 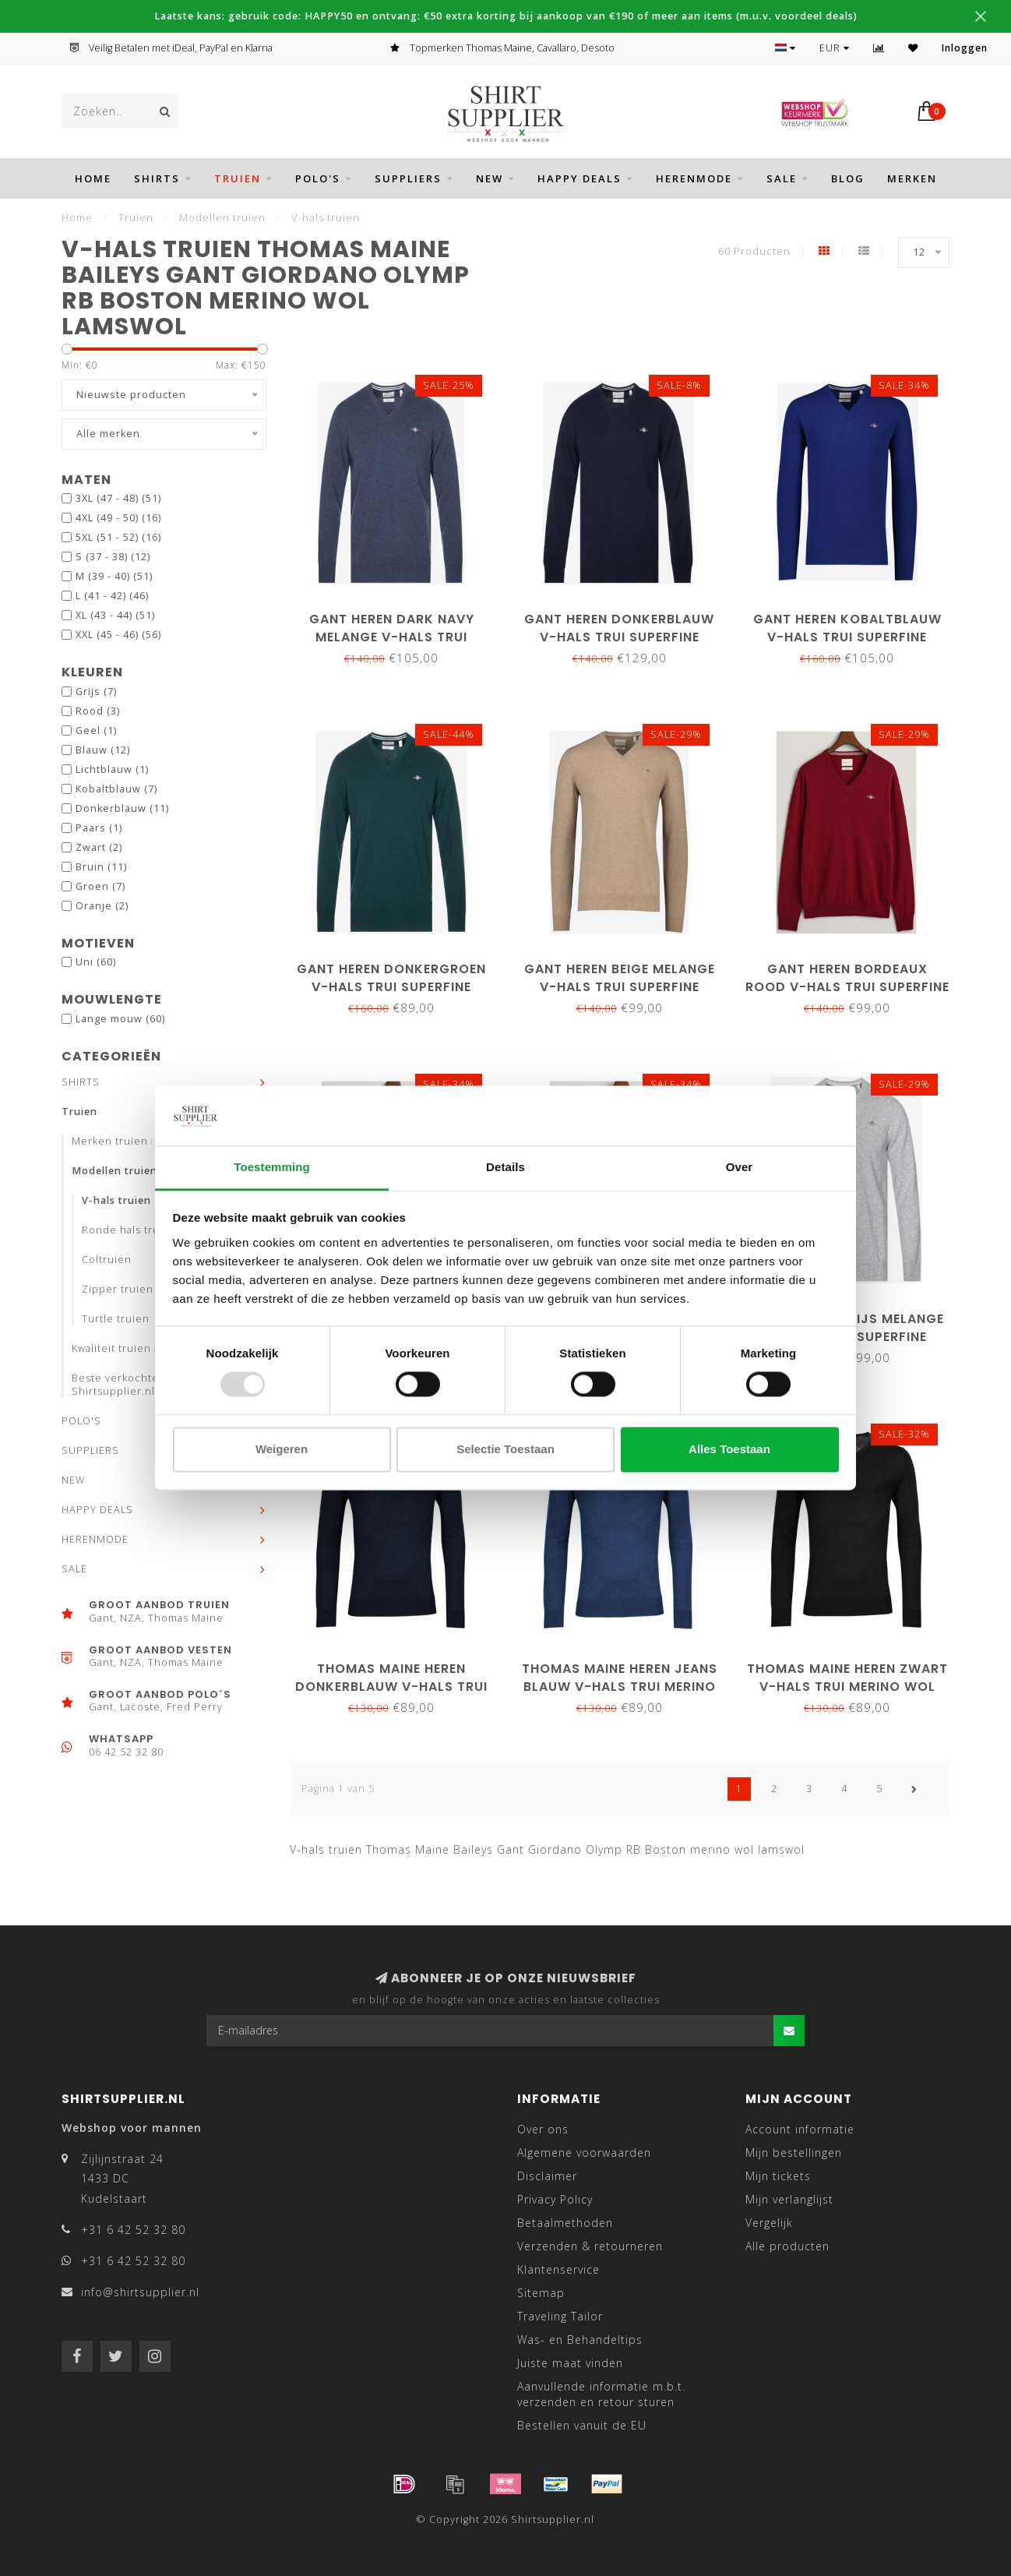 I want to click on Verzenden & retourneren, so click(x=590, y=2246).